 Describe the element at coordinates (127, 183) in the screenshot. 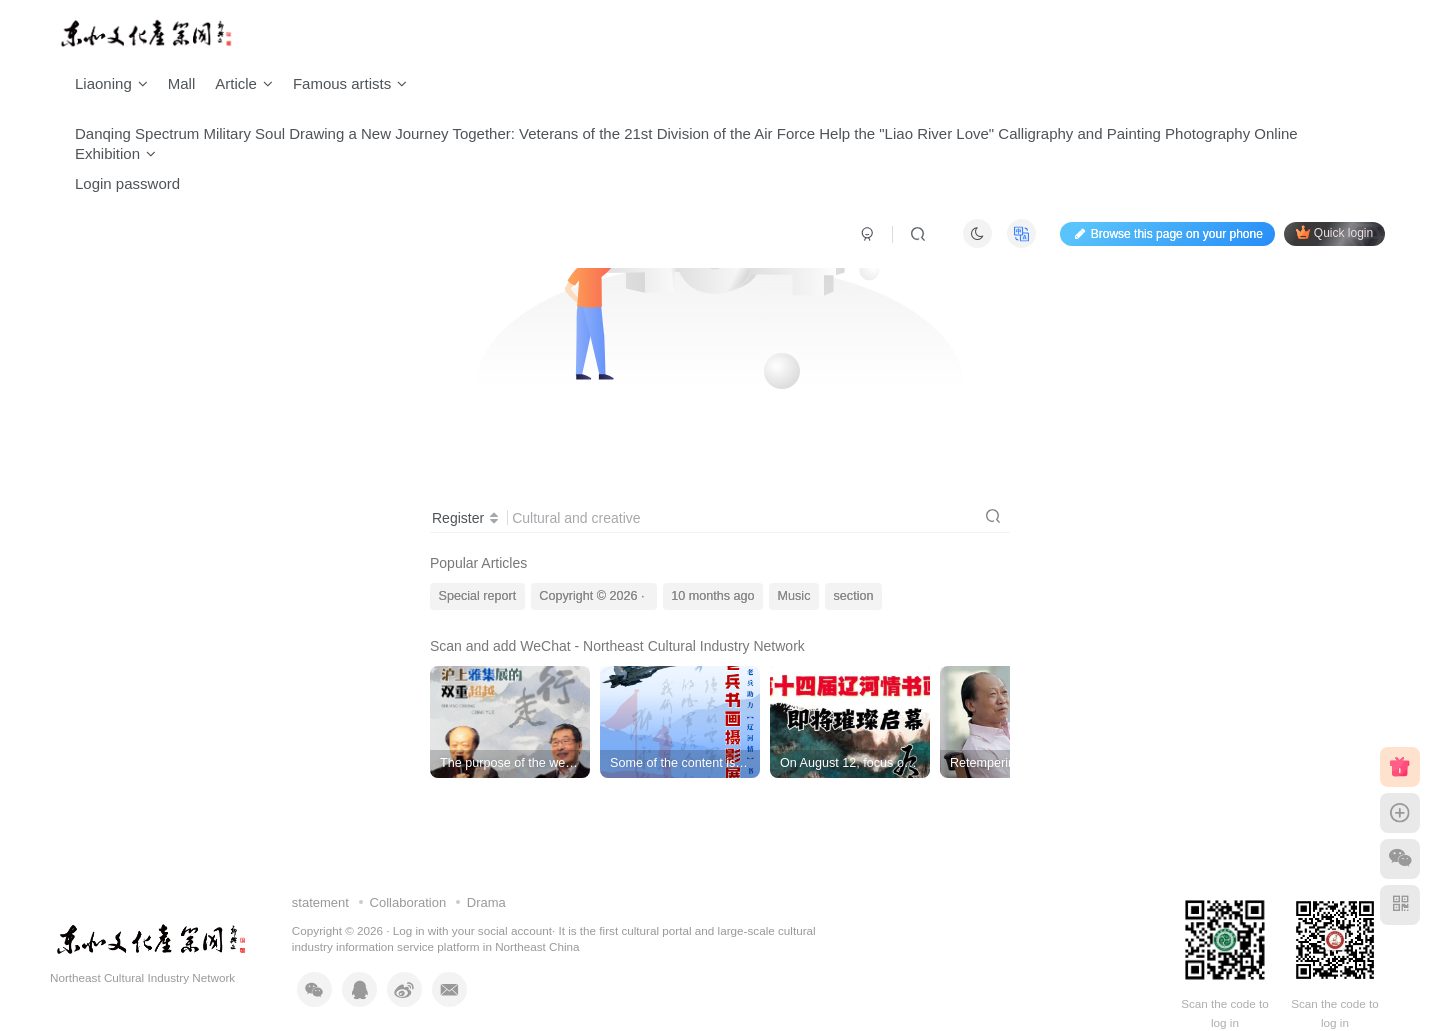

I see `Login password` at that location.